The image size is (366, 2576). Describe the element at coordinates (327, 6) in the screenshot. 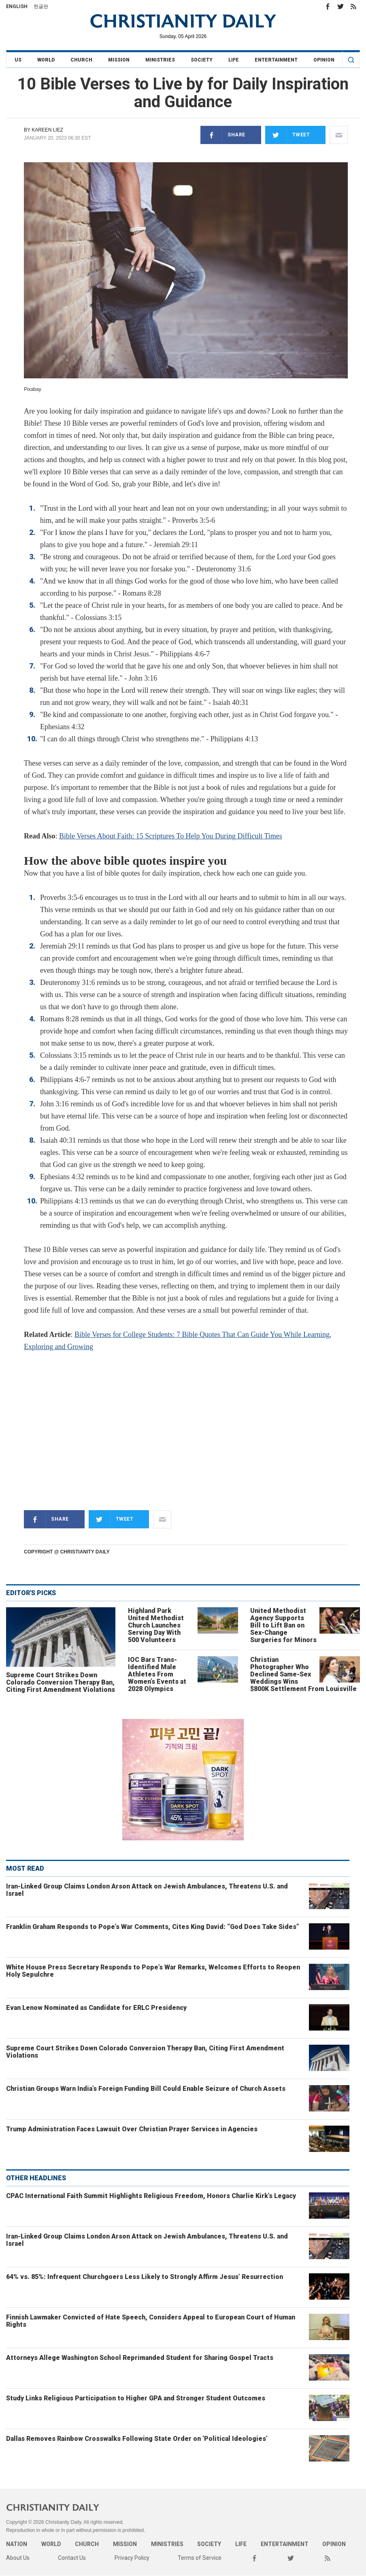

I see `Facebook` at that location.